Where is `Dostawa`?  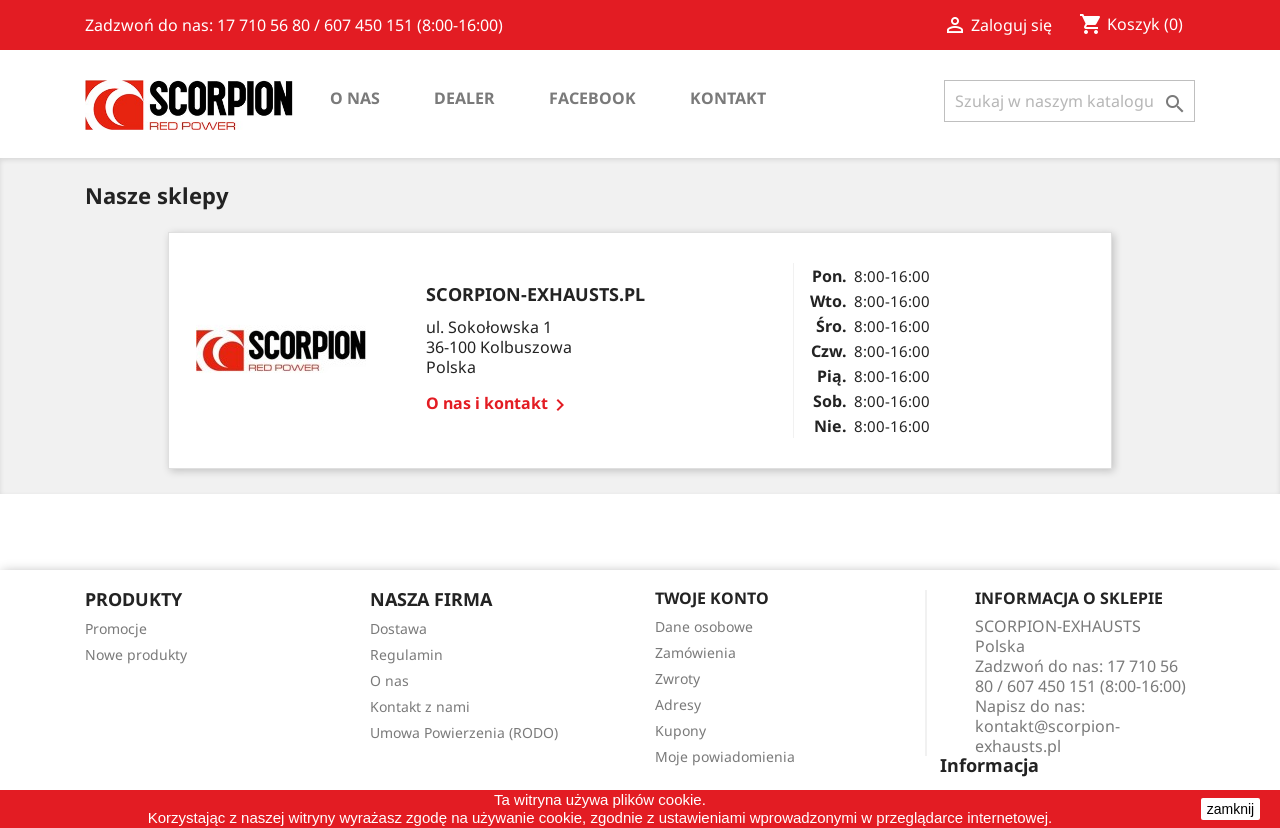 Dostawa is located at coordinates (398, 628).